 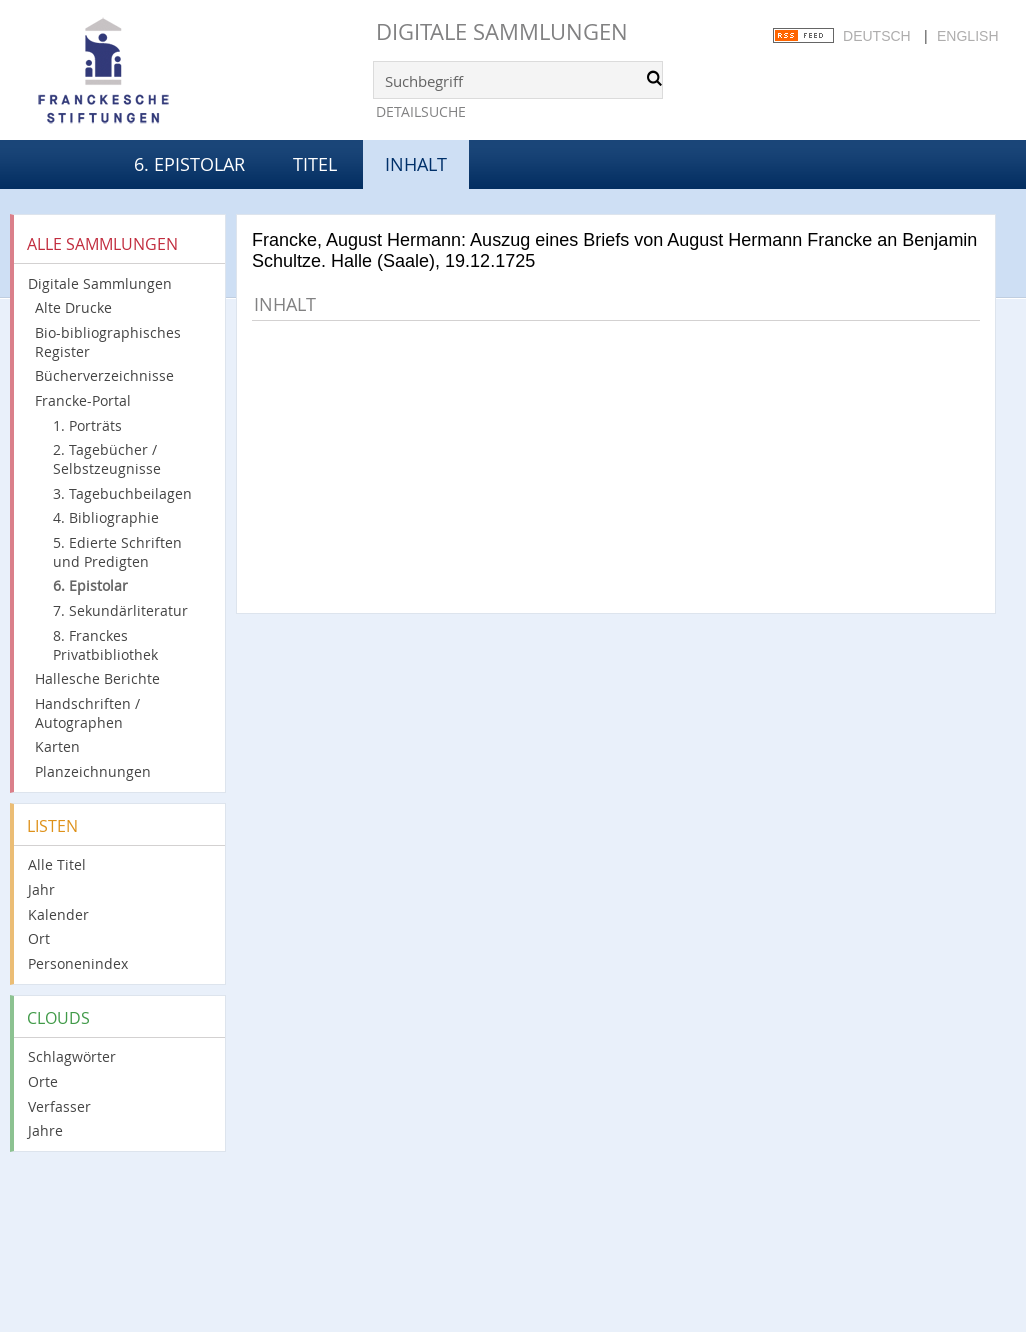 What do you see at coordinates (117, 552) in the screenshot?
I see `5. Edierte Schriften und Predigten` at bounding box center [117, 552].